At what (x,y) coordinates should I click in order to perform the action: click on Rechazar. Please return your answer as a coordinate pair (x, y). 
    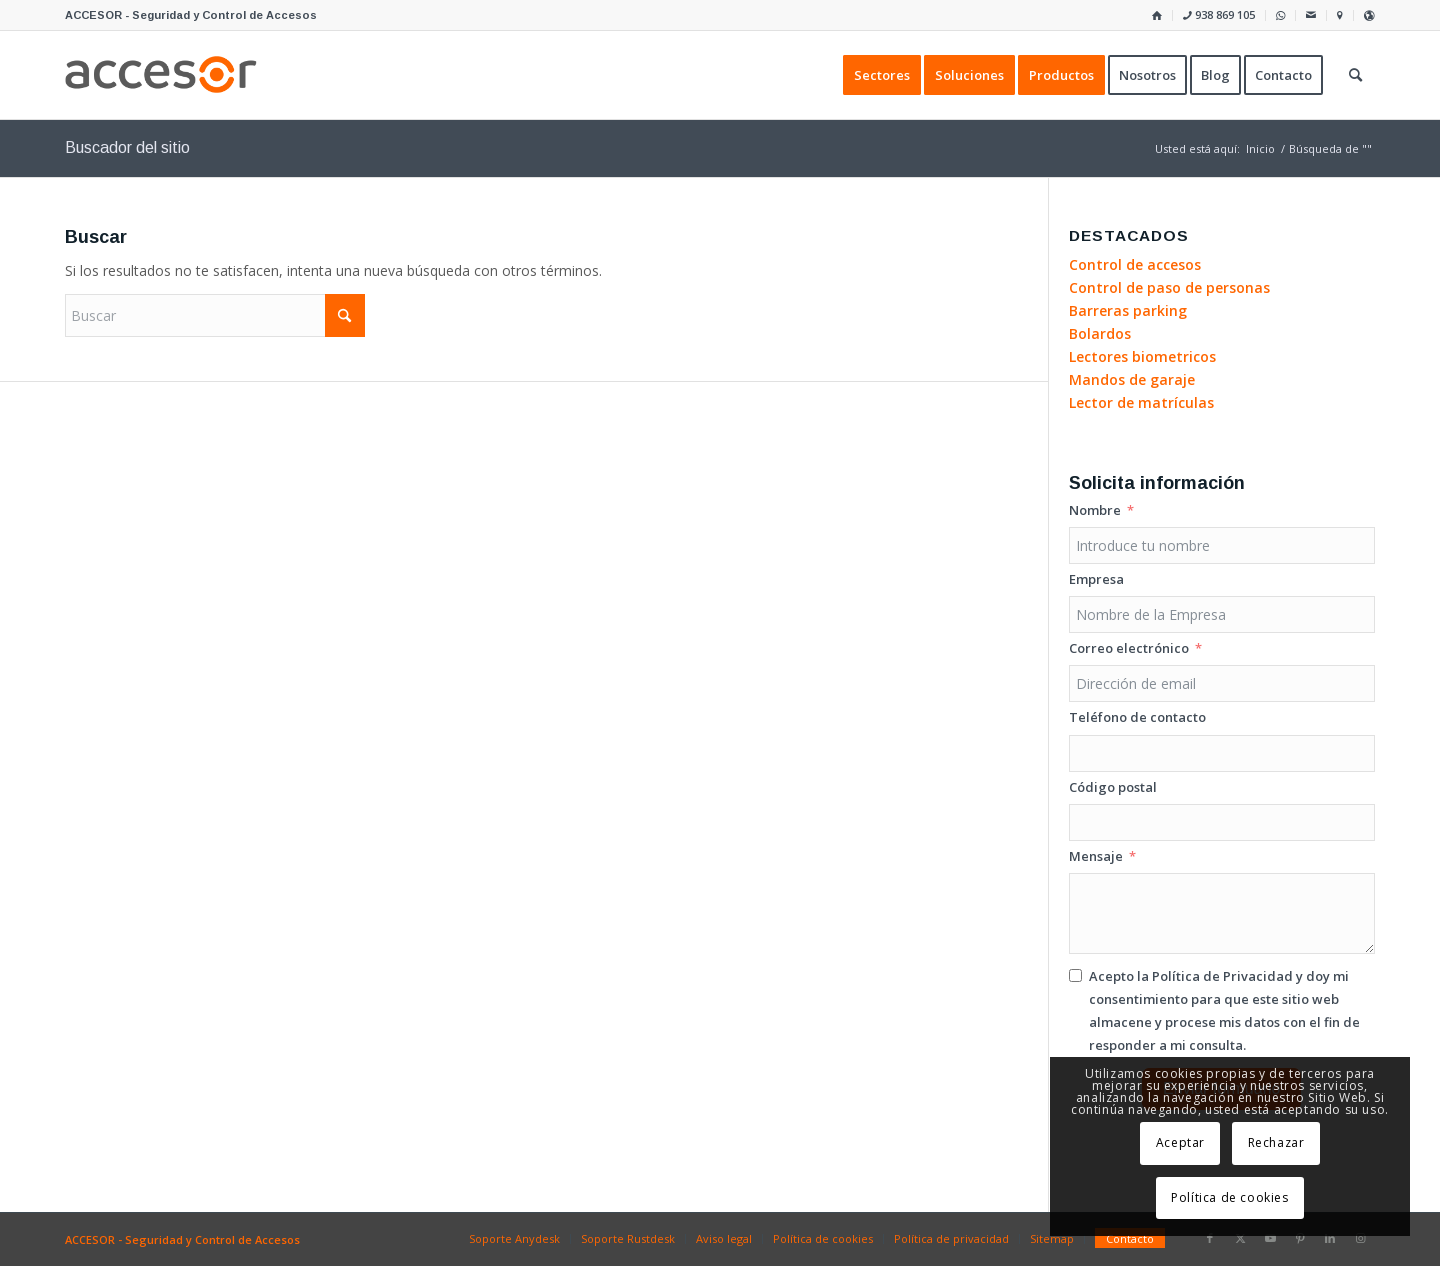
    Looking at the image, I should click on (1276, 1142).